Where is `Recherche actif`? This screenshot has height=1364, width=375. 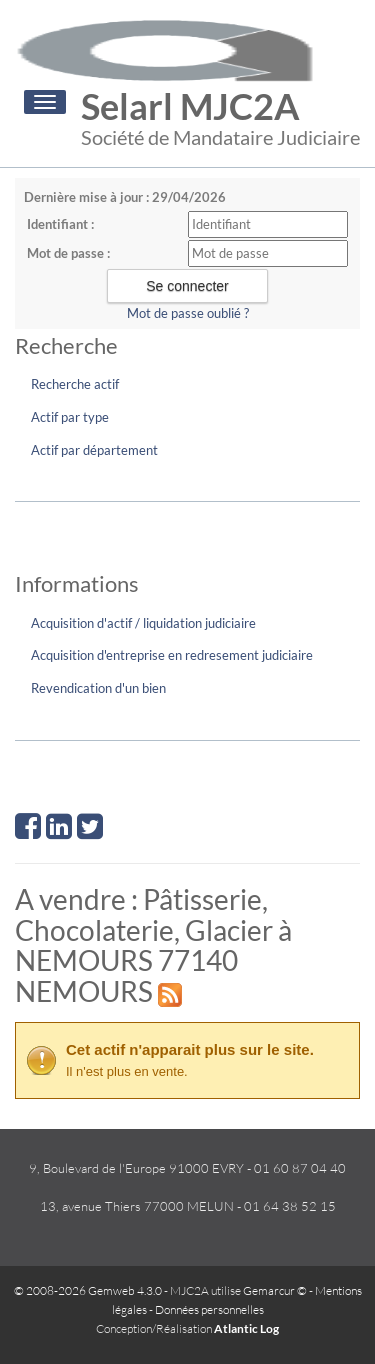 Recherche actif is located at coordinates (75, 384).